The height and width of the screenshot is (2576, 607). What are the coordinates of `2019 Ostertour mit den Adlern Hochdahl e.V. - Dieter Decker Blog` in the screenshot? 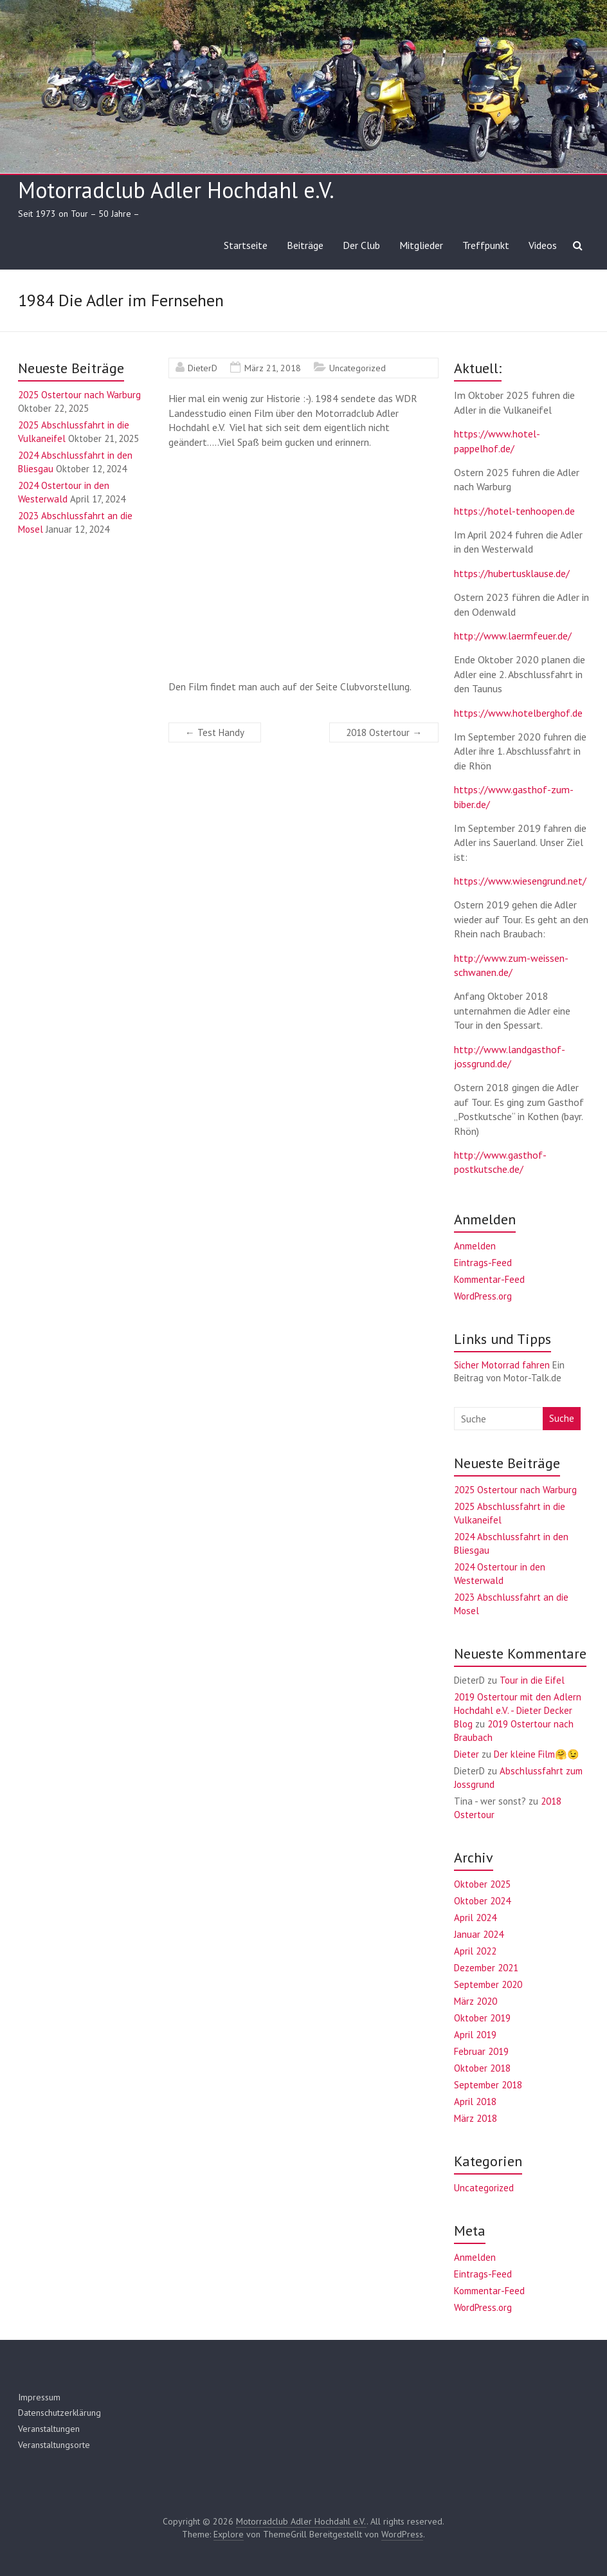 It's located at (517, 1710).